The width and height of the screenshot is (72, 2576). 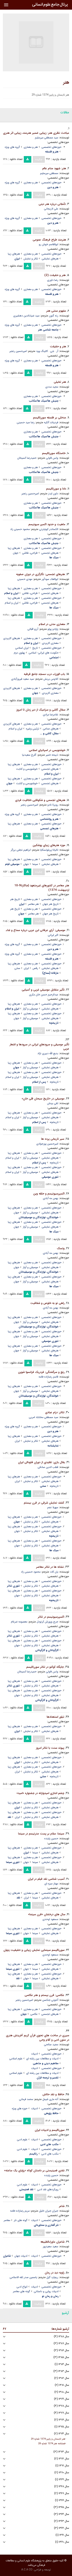 I want to click on سال ۱۳۷۱ (۱), so click(x=62, y=2466).